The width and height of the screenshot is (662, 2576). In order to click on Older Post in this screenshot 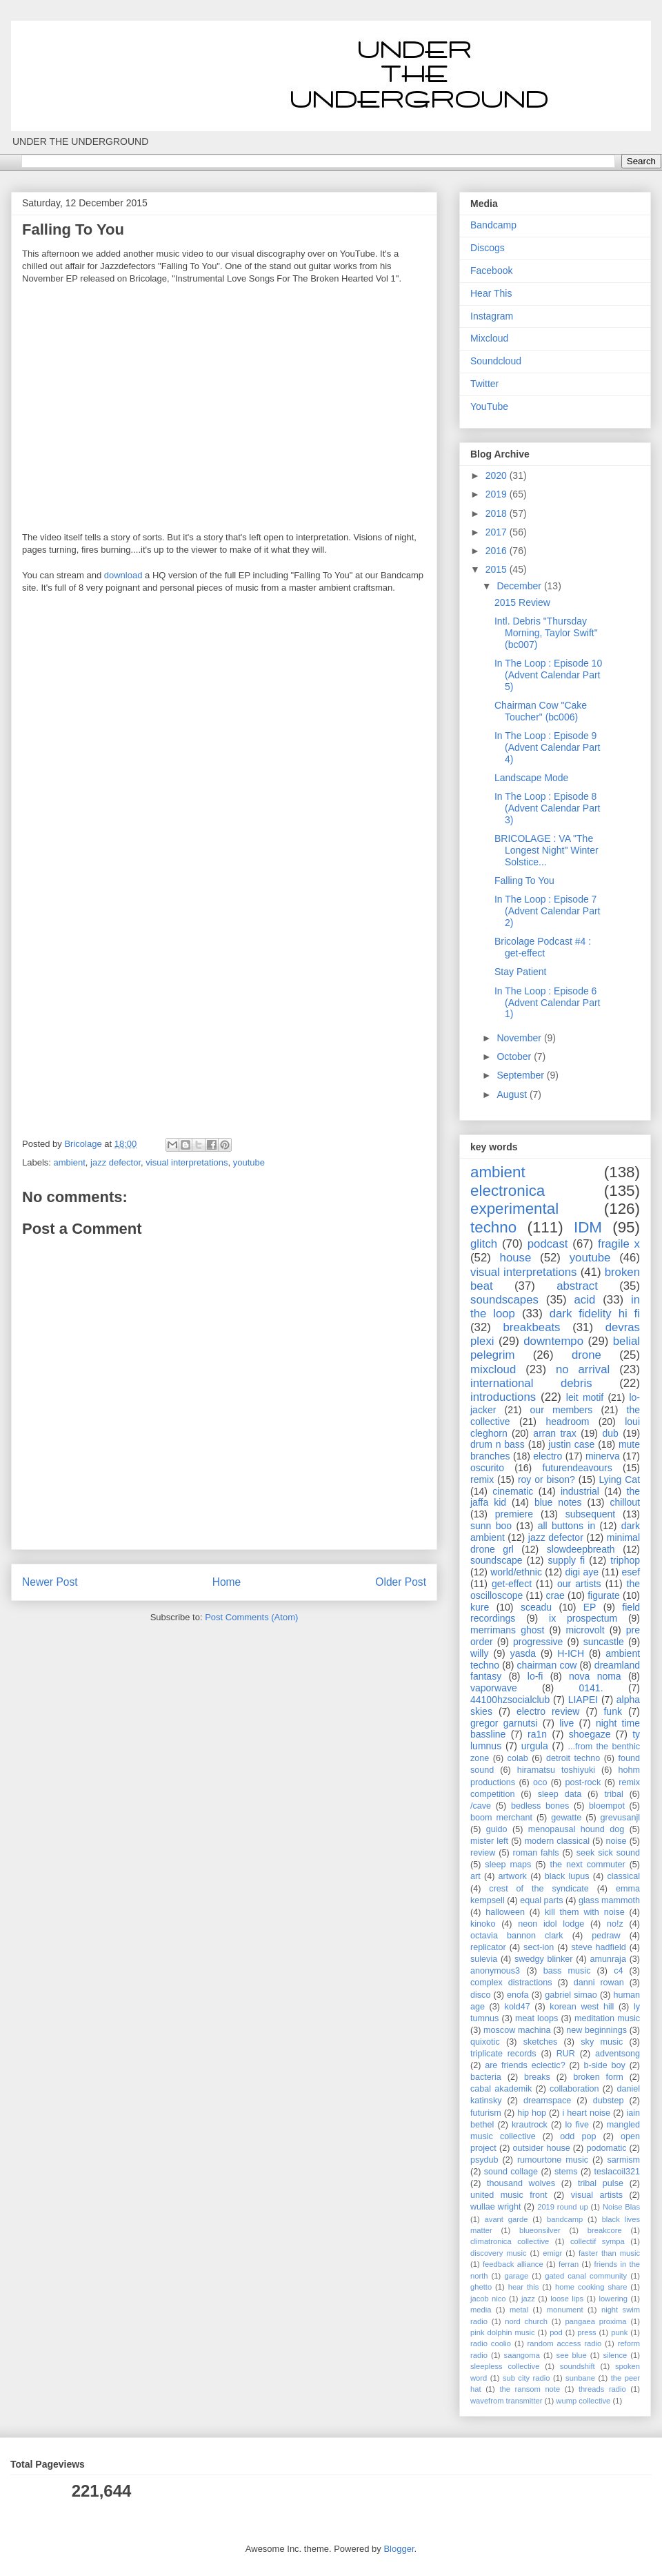, I will do `click(400, 1582)`.